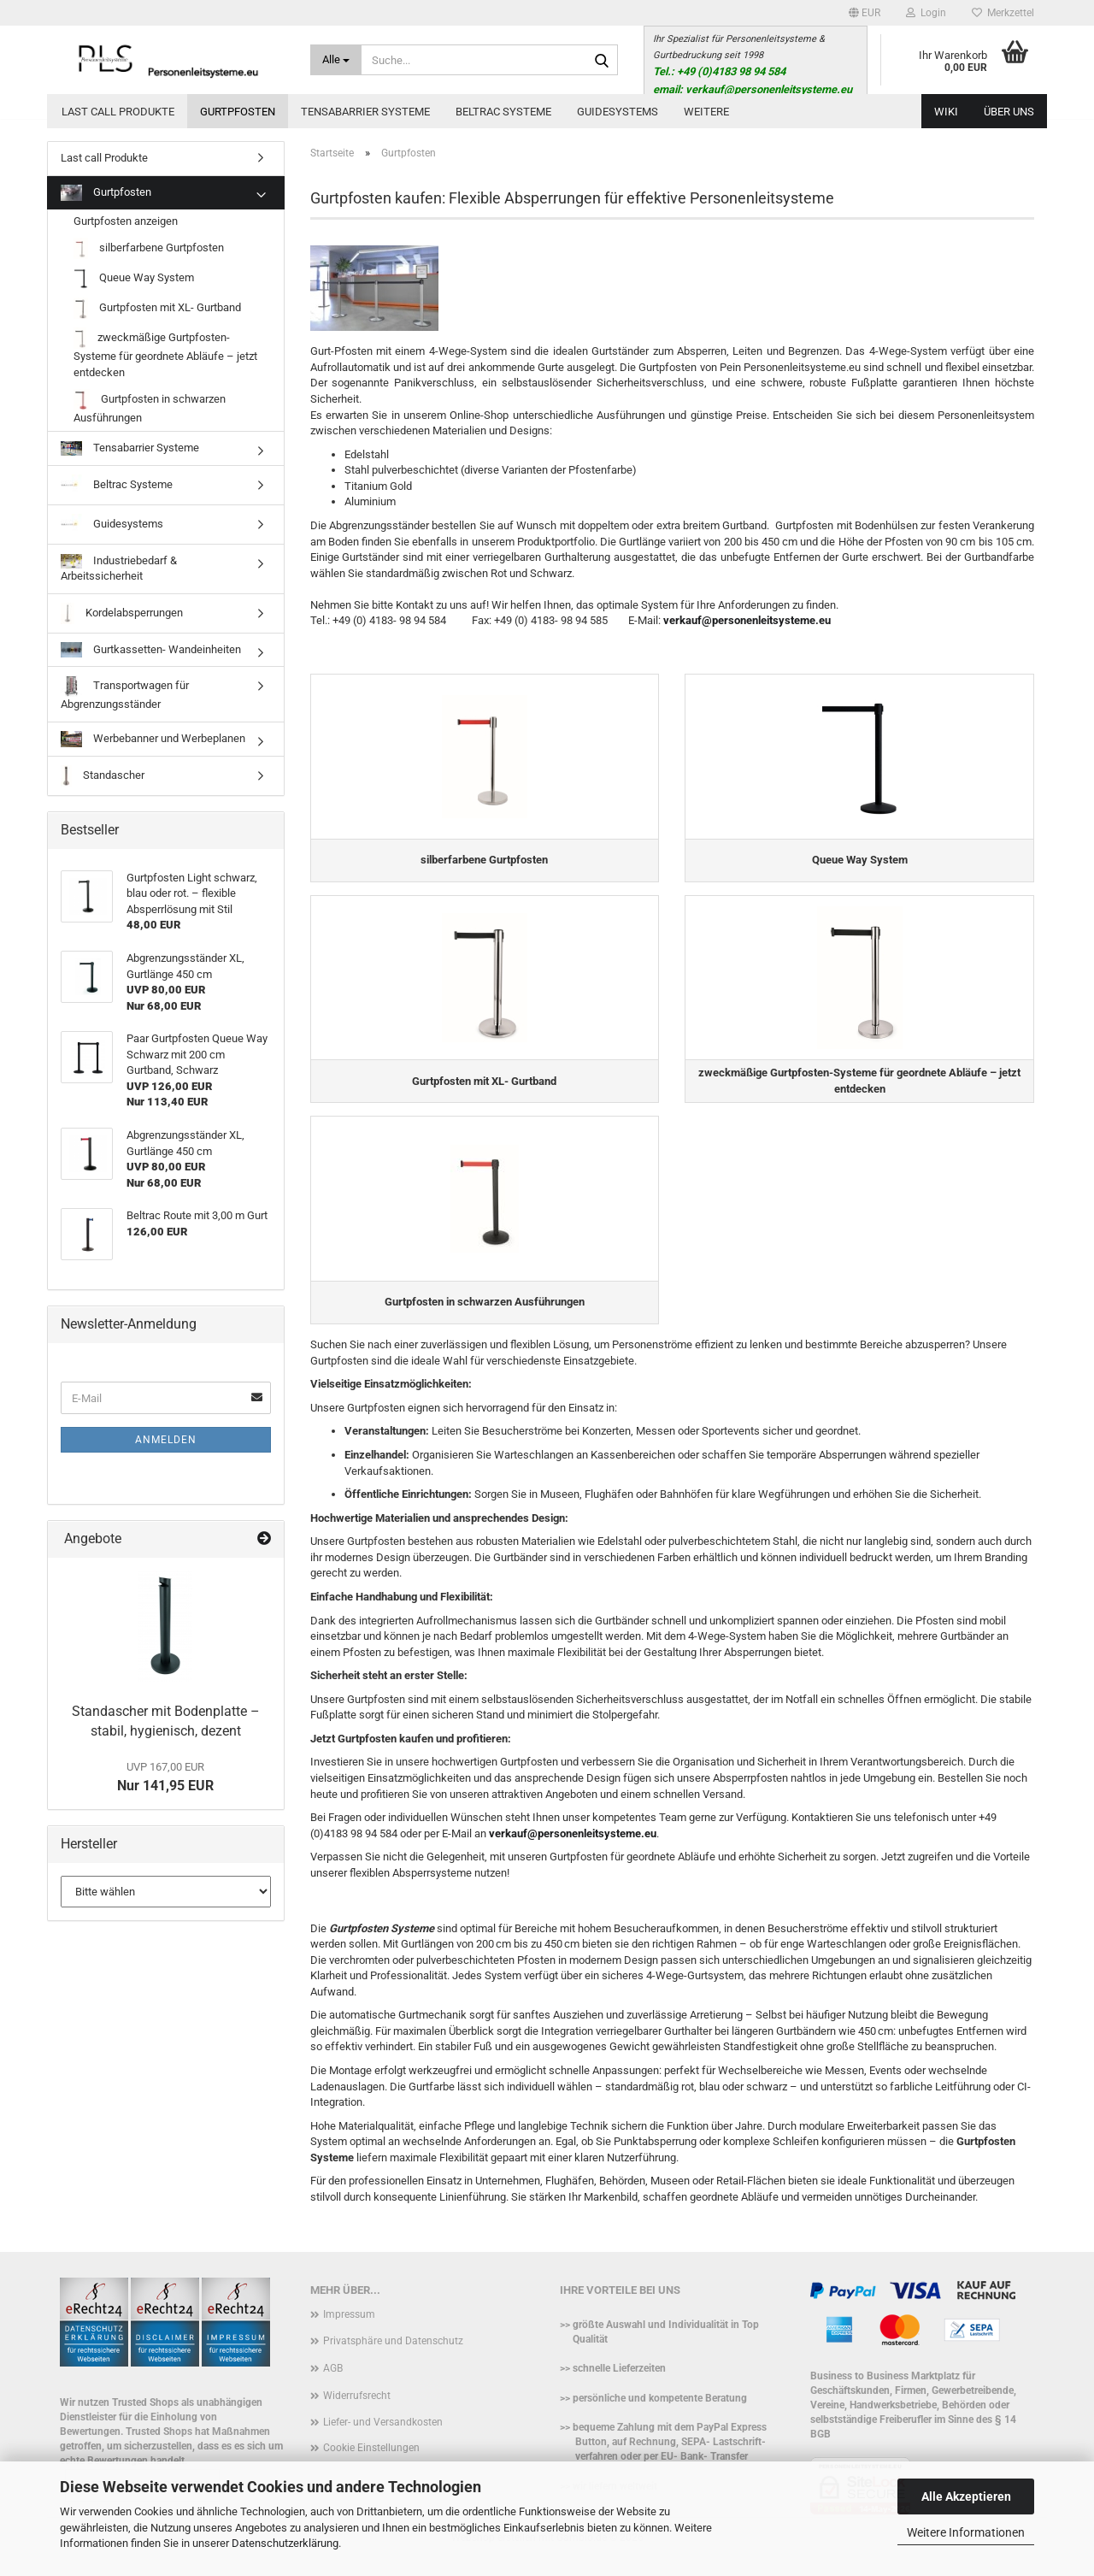 This screenshot has height=2576, width=1094. What do you see at coordinates (706, 111) in the screenshot?
I see `Weitere` at bounding box center [706, 111].